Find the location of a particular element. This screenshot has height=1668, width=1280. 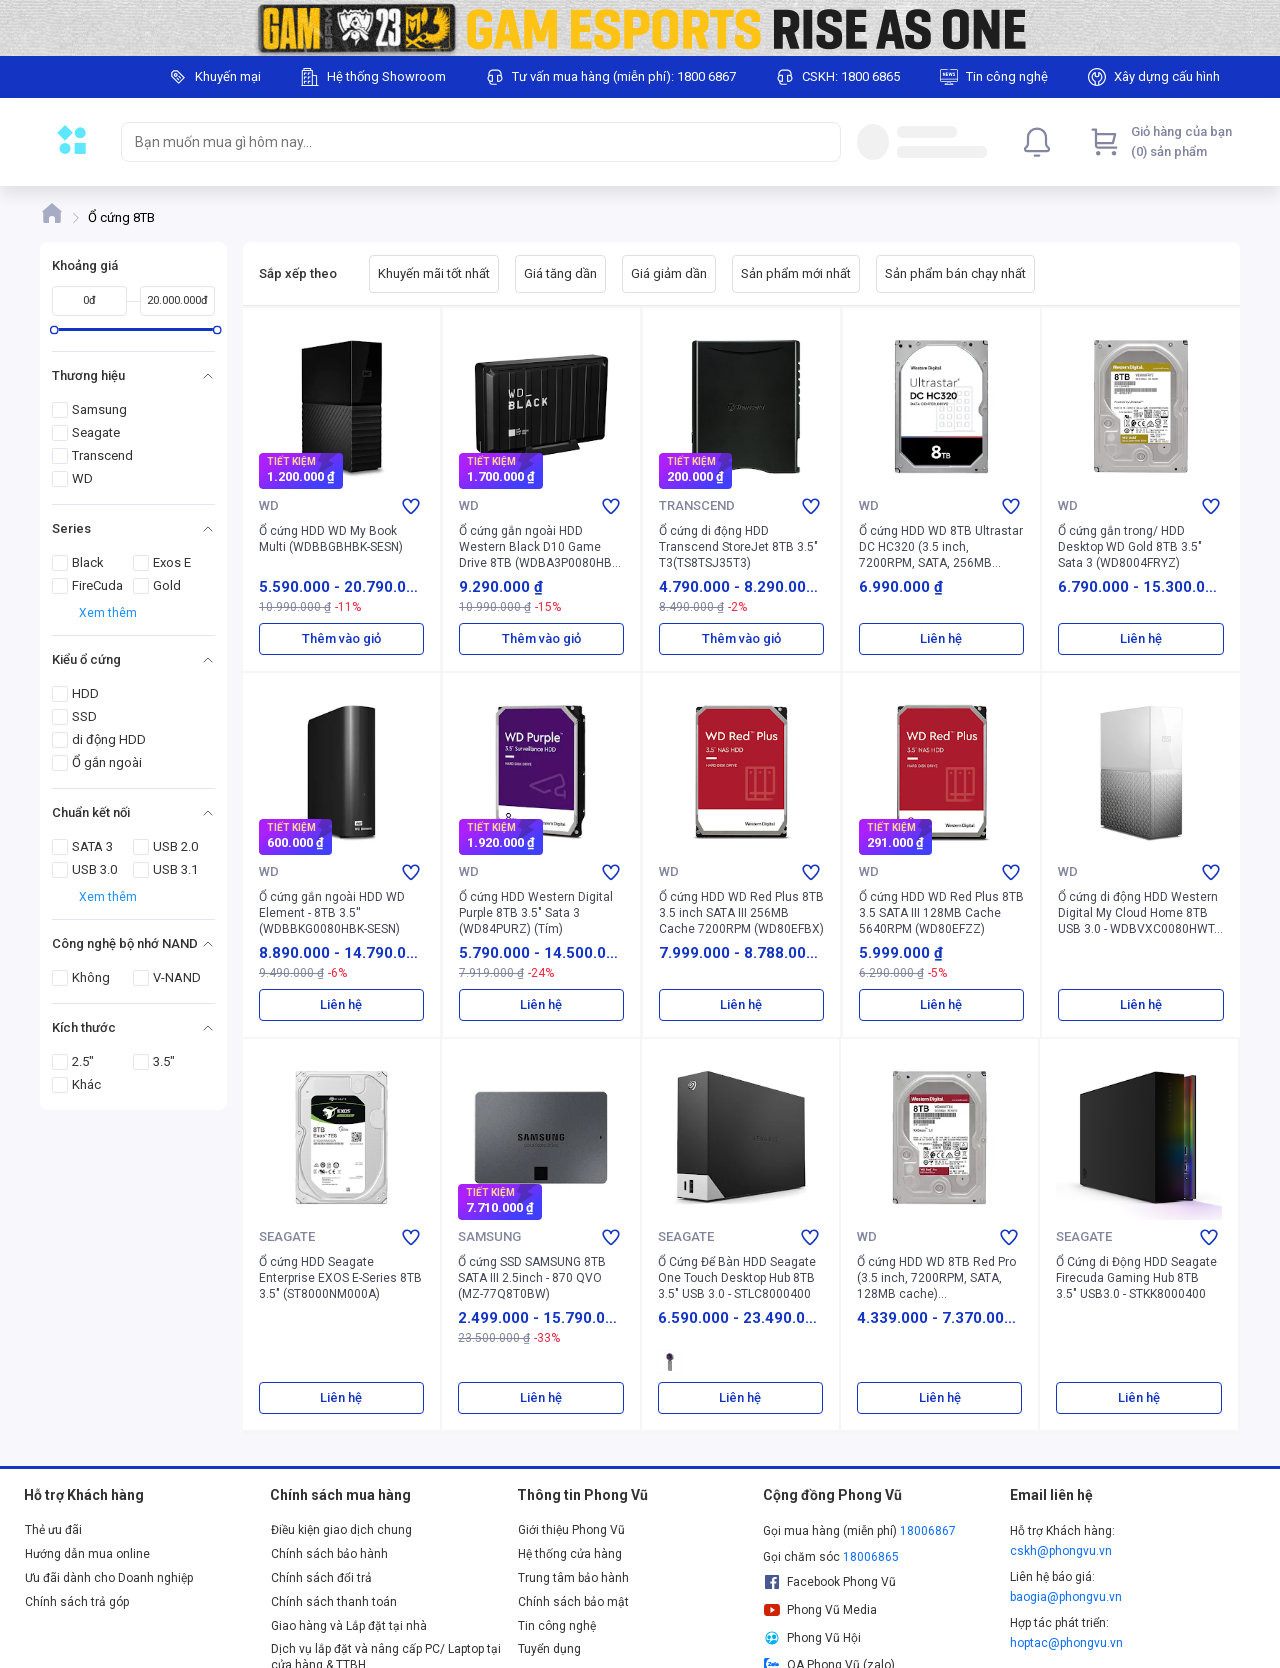

Thẻ ưu đãi is located at coordinates (53, 1530).